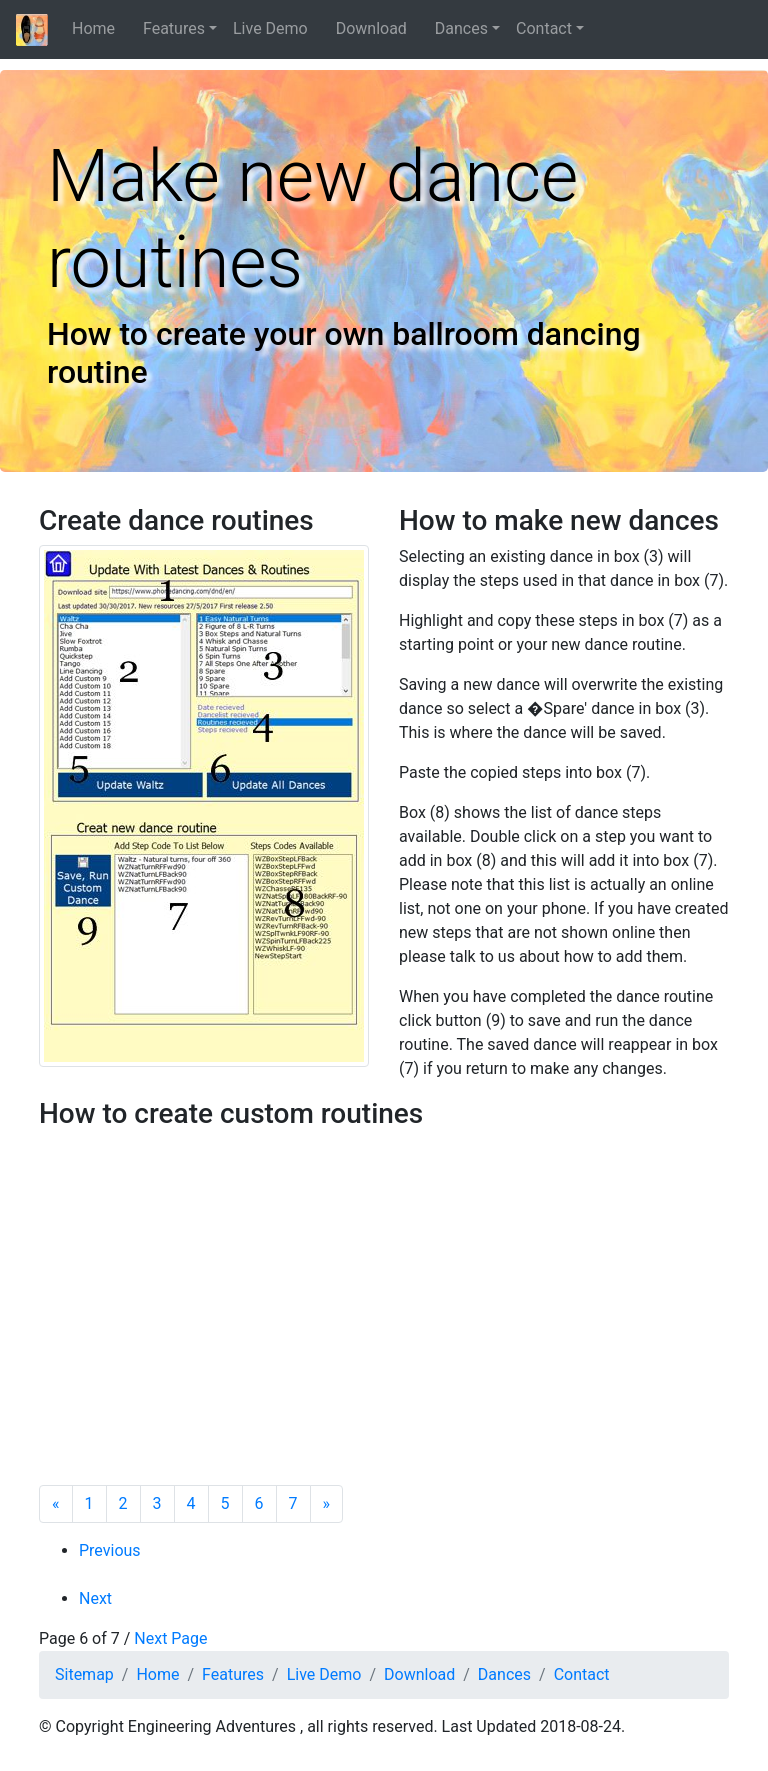 Image resolution: width=768 pixels, height=1771 pixels. Describe the element at coordinates (544, 28) in the screenshot. I see `Contact` at that location.